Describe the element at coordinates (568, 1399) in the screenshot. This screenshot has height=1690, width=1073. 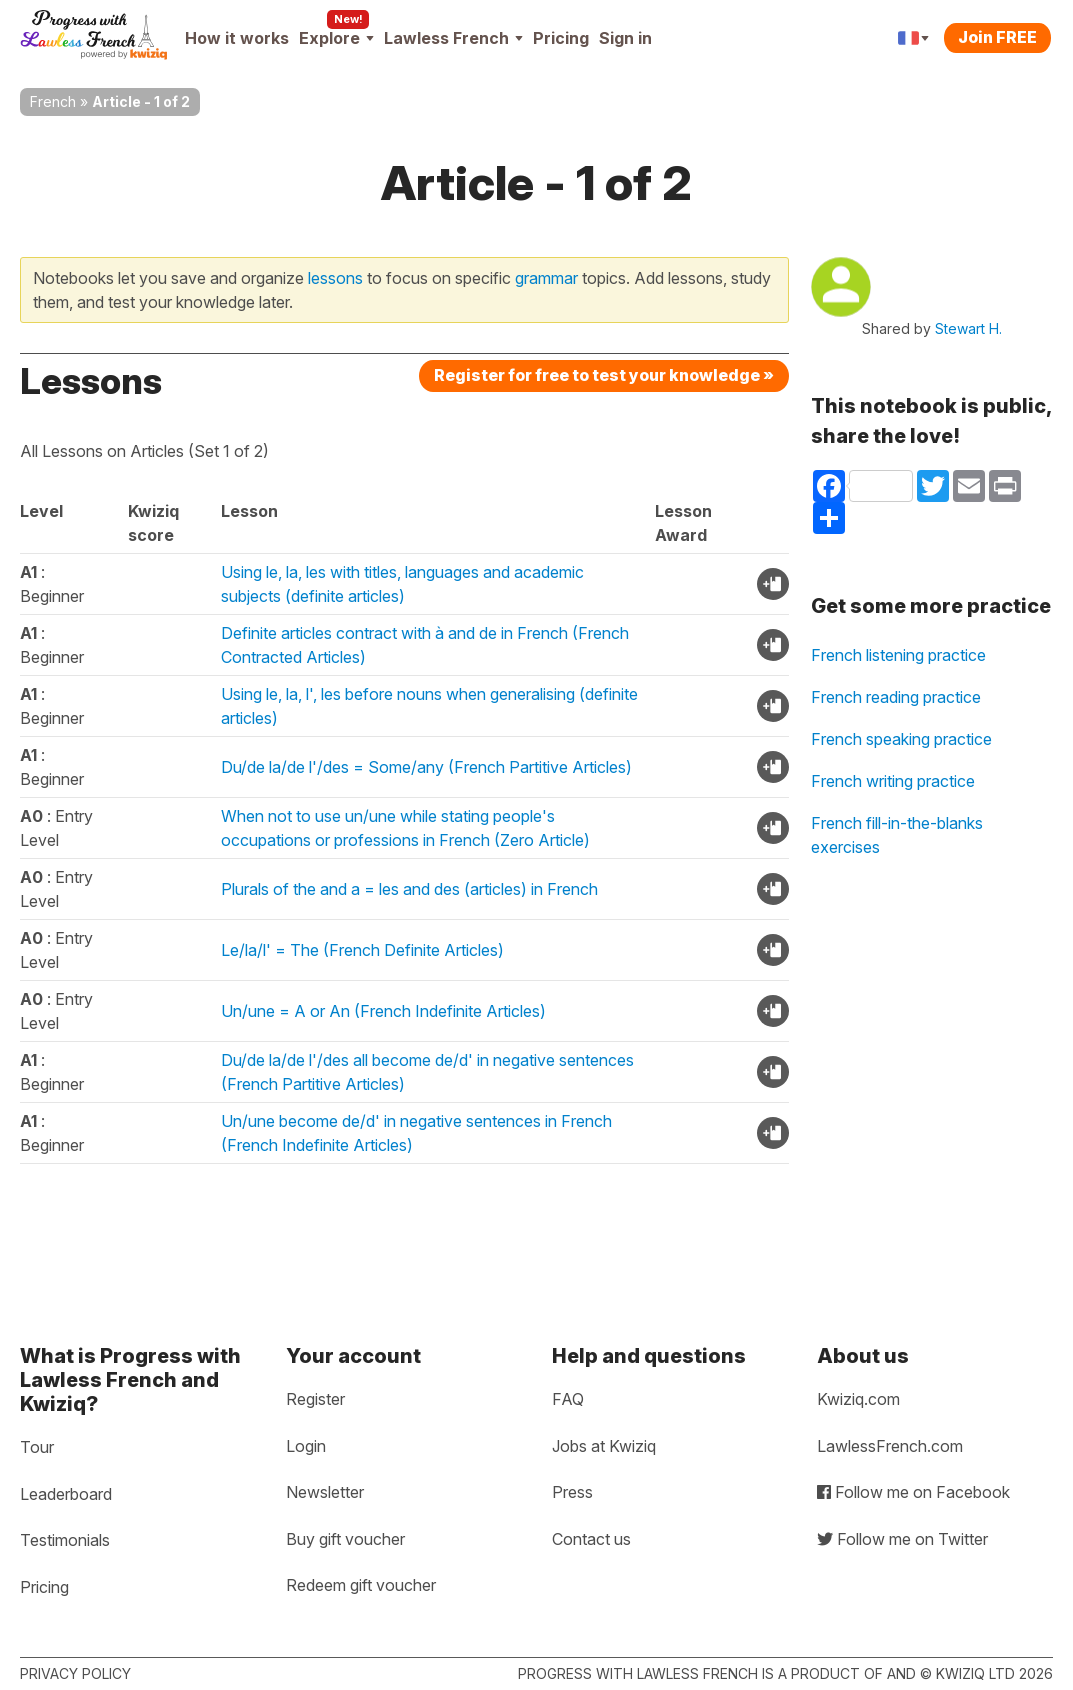
I see `FAQ` at that location.